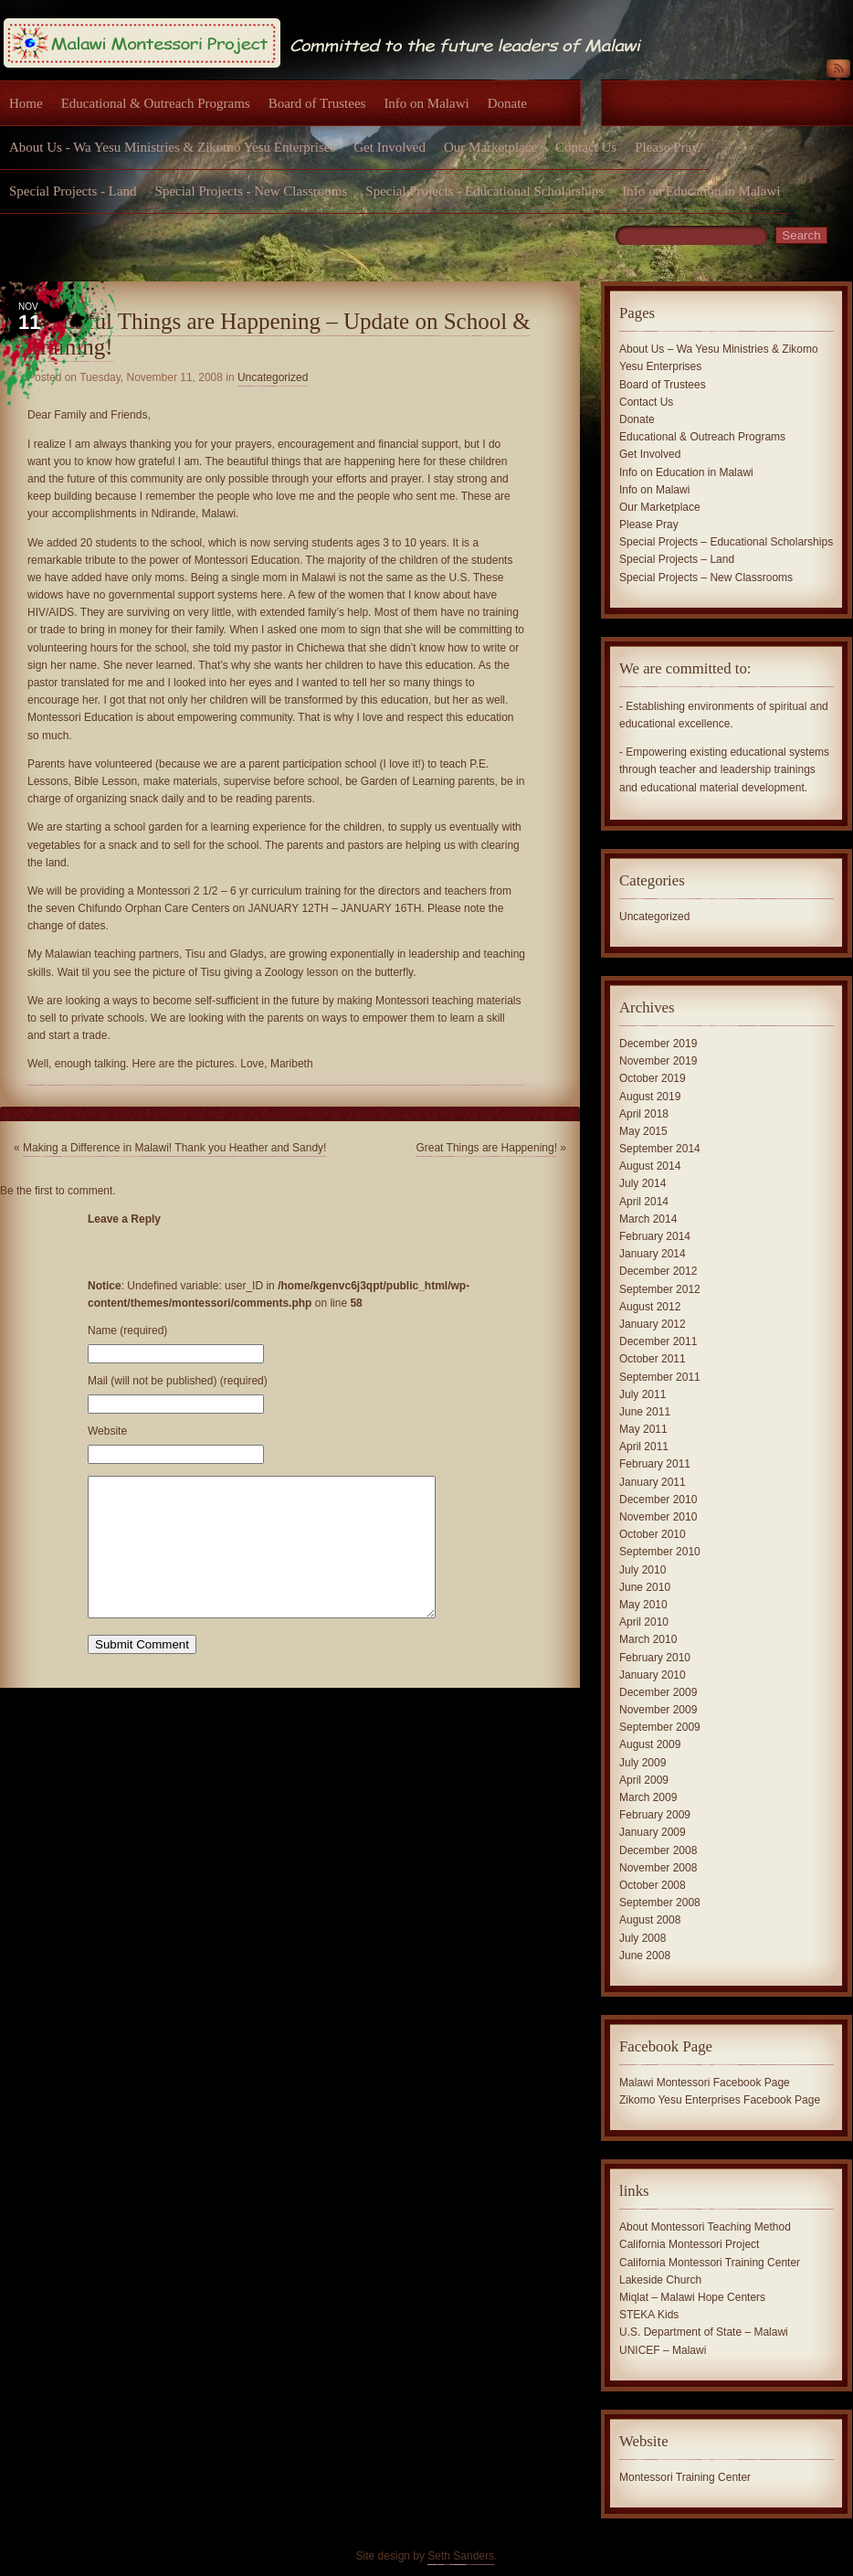 This screenshot has width=853, height=2576. Describe the element at coordinates (649, 1166) in the screenshot. I see `August 2014` at that location.